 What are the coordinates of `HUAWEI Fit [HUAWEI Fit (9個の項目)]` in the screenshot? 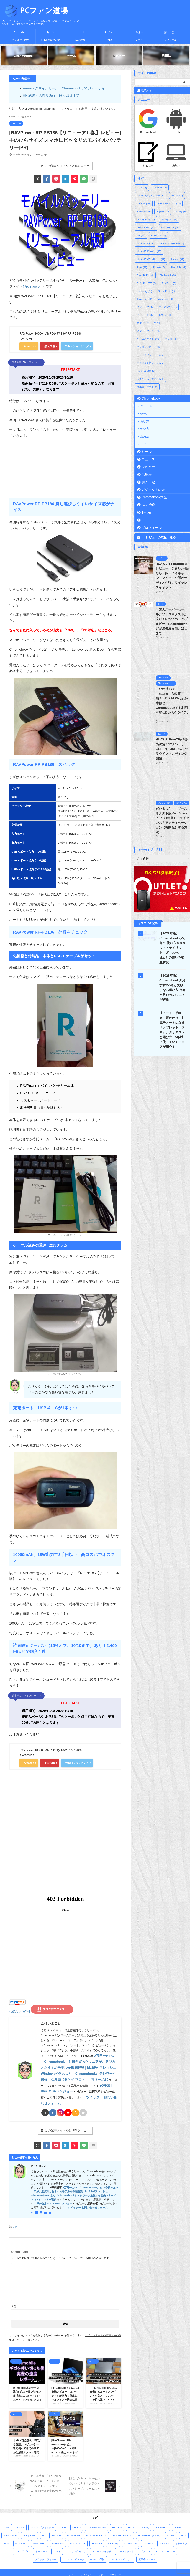 It's located at (145, 242).